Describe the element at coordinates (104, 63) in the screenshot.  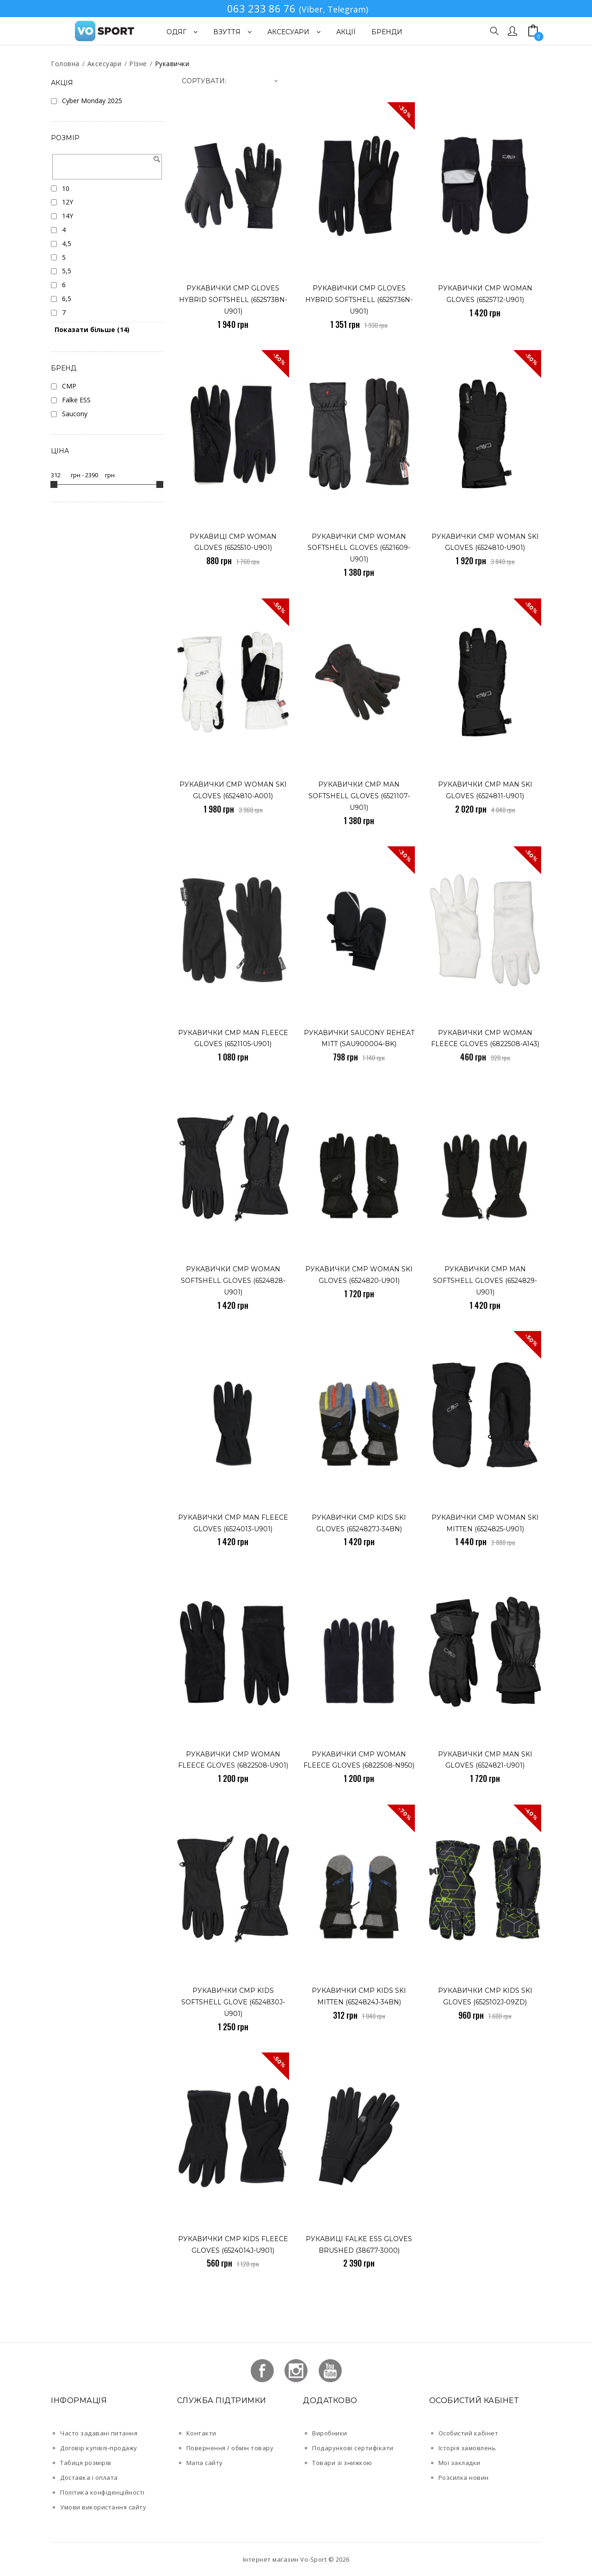
I see `Аксесуари` at that location.